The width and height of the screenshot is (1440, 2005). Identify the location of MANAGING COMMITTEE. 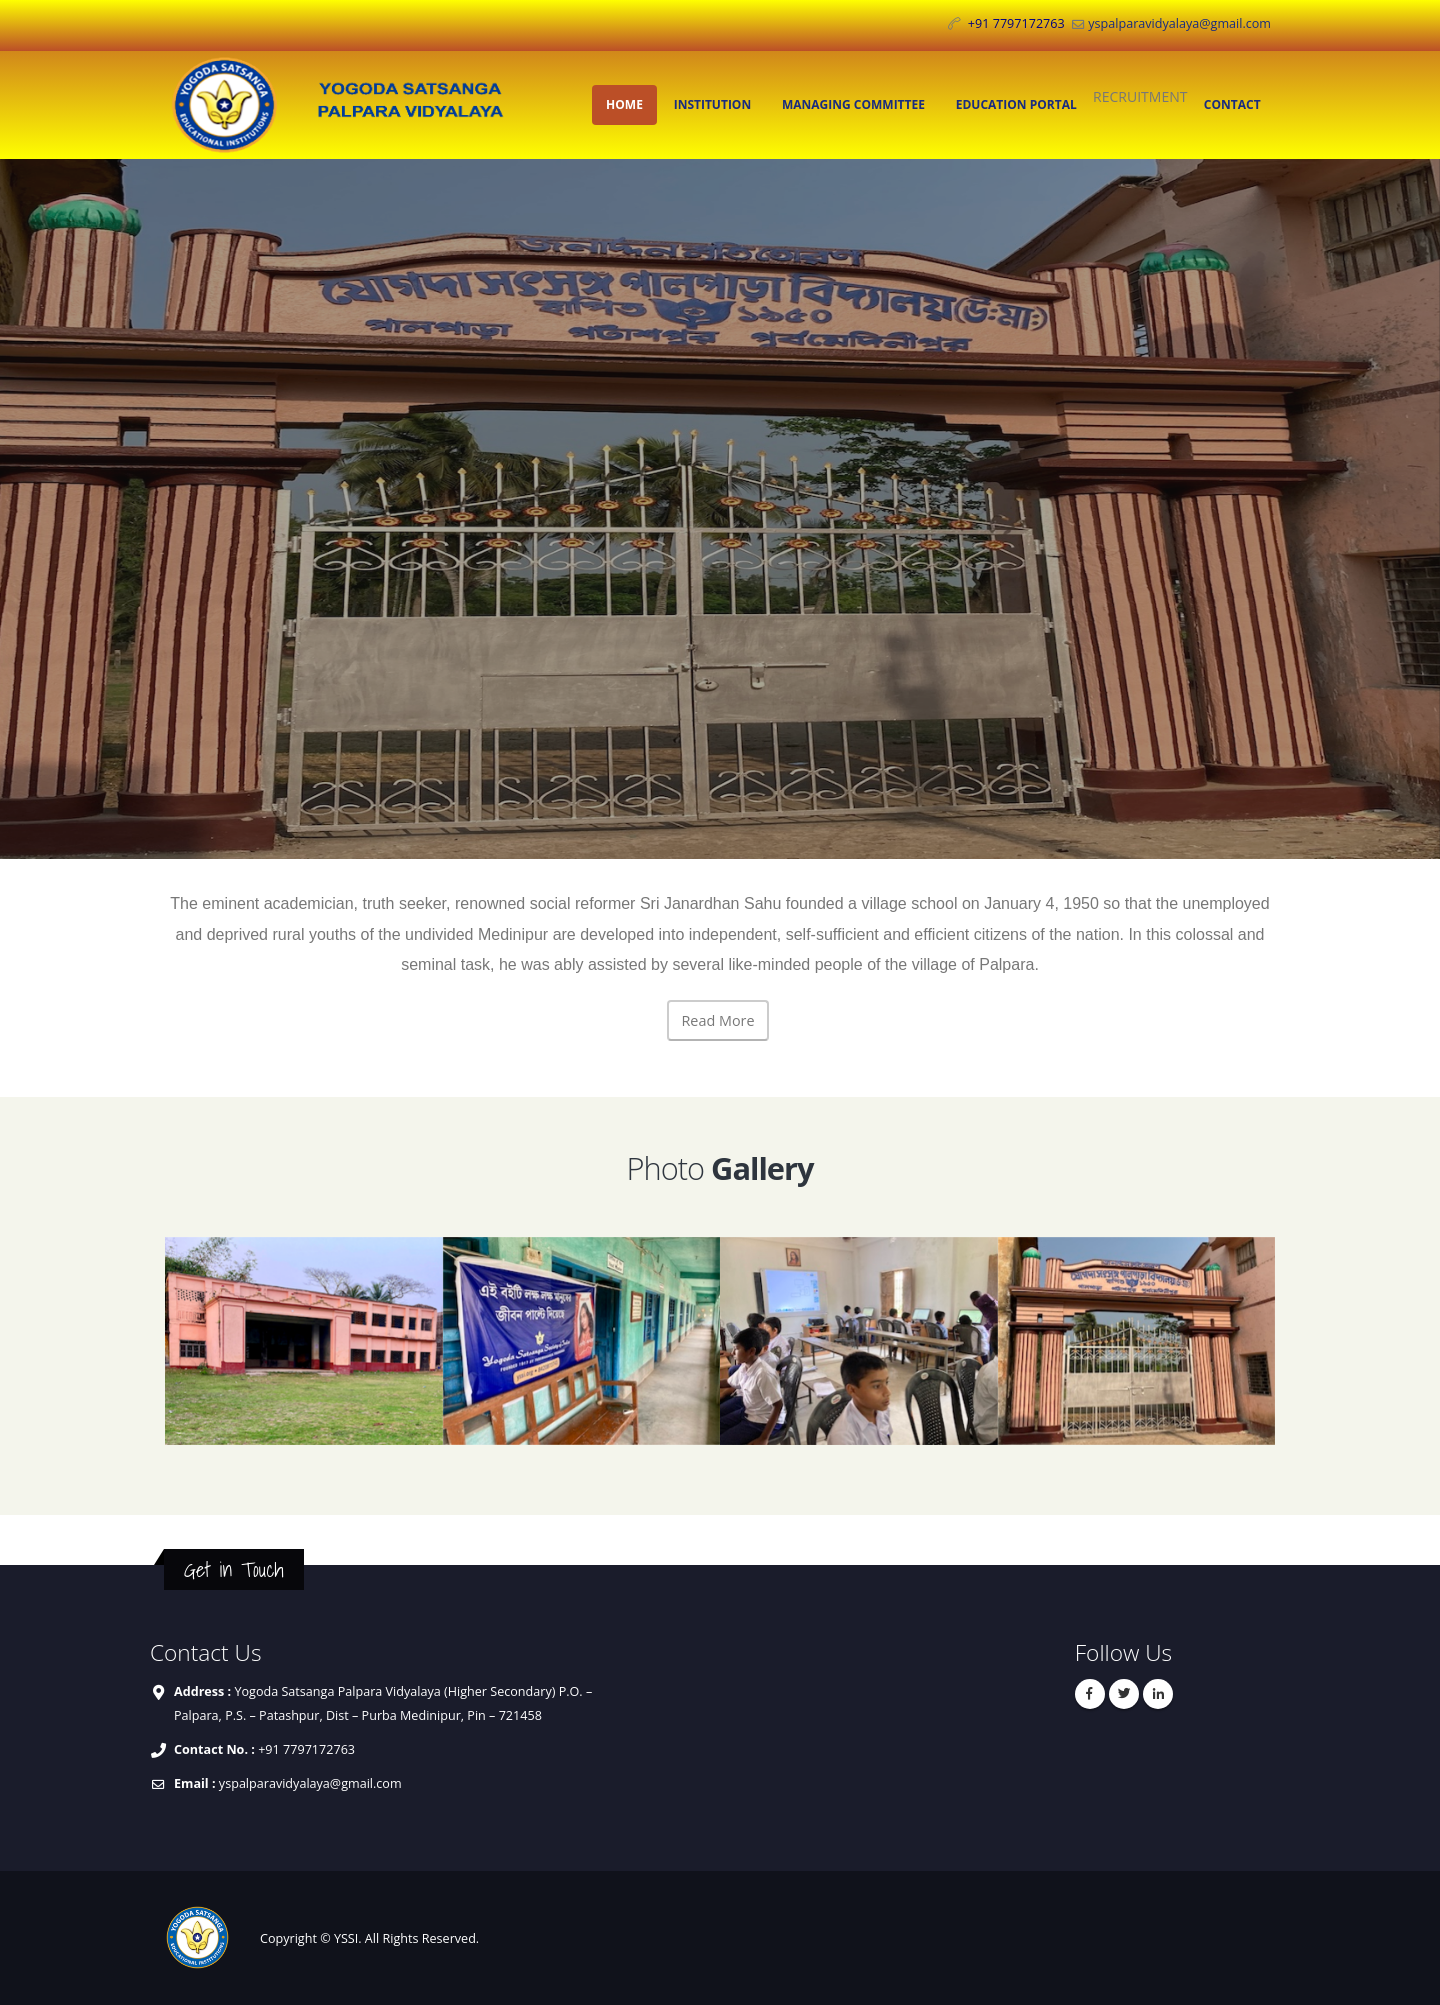
(853, 104).